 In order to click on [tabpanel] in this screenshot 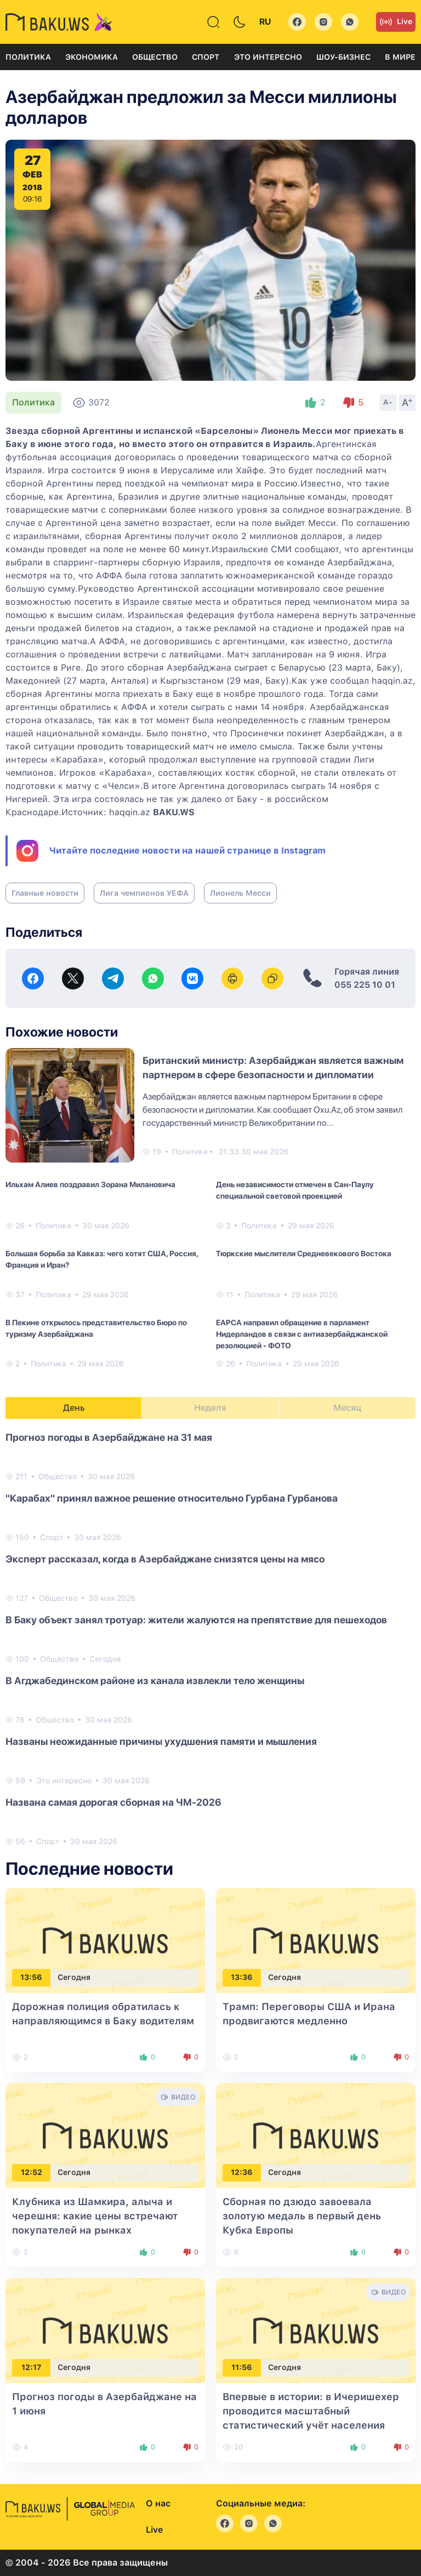, I will do `click(210, 1638)`.